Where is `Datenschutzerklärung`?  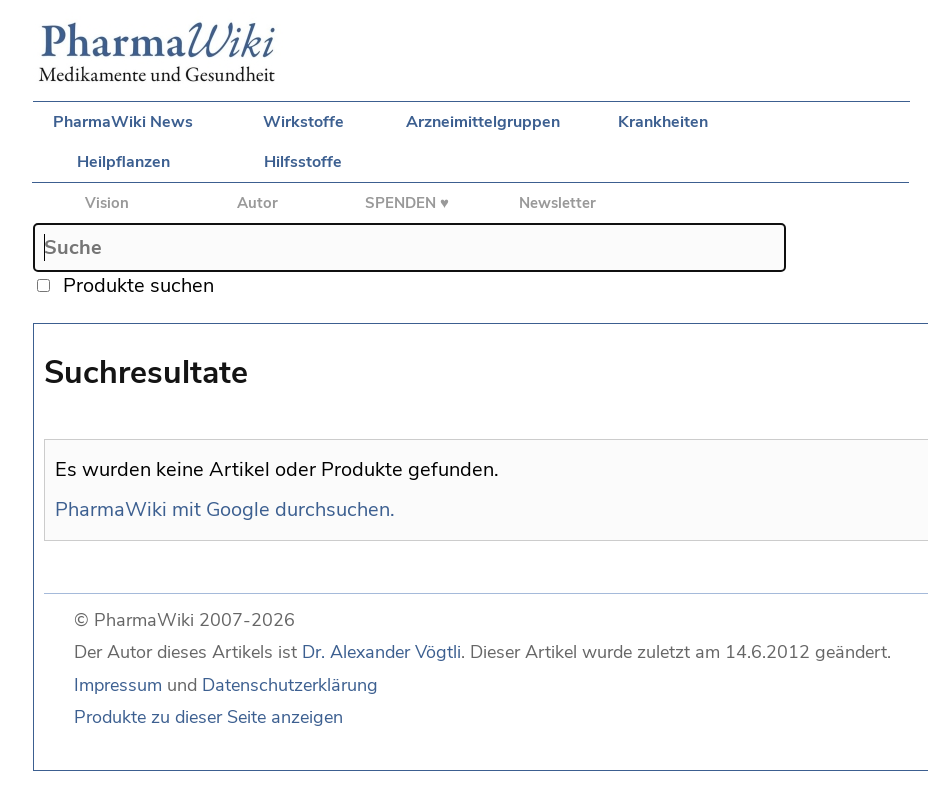
Datenschutzerklärung is located at coordinates (290, 685).